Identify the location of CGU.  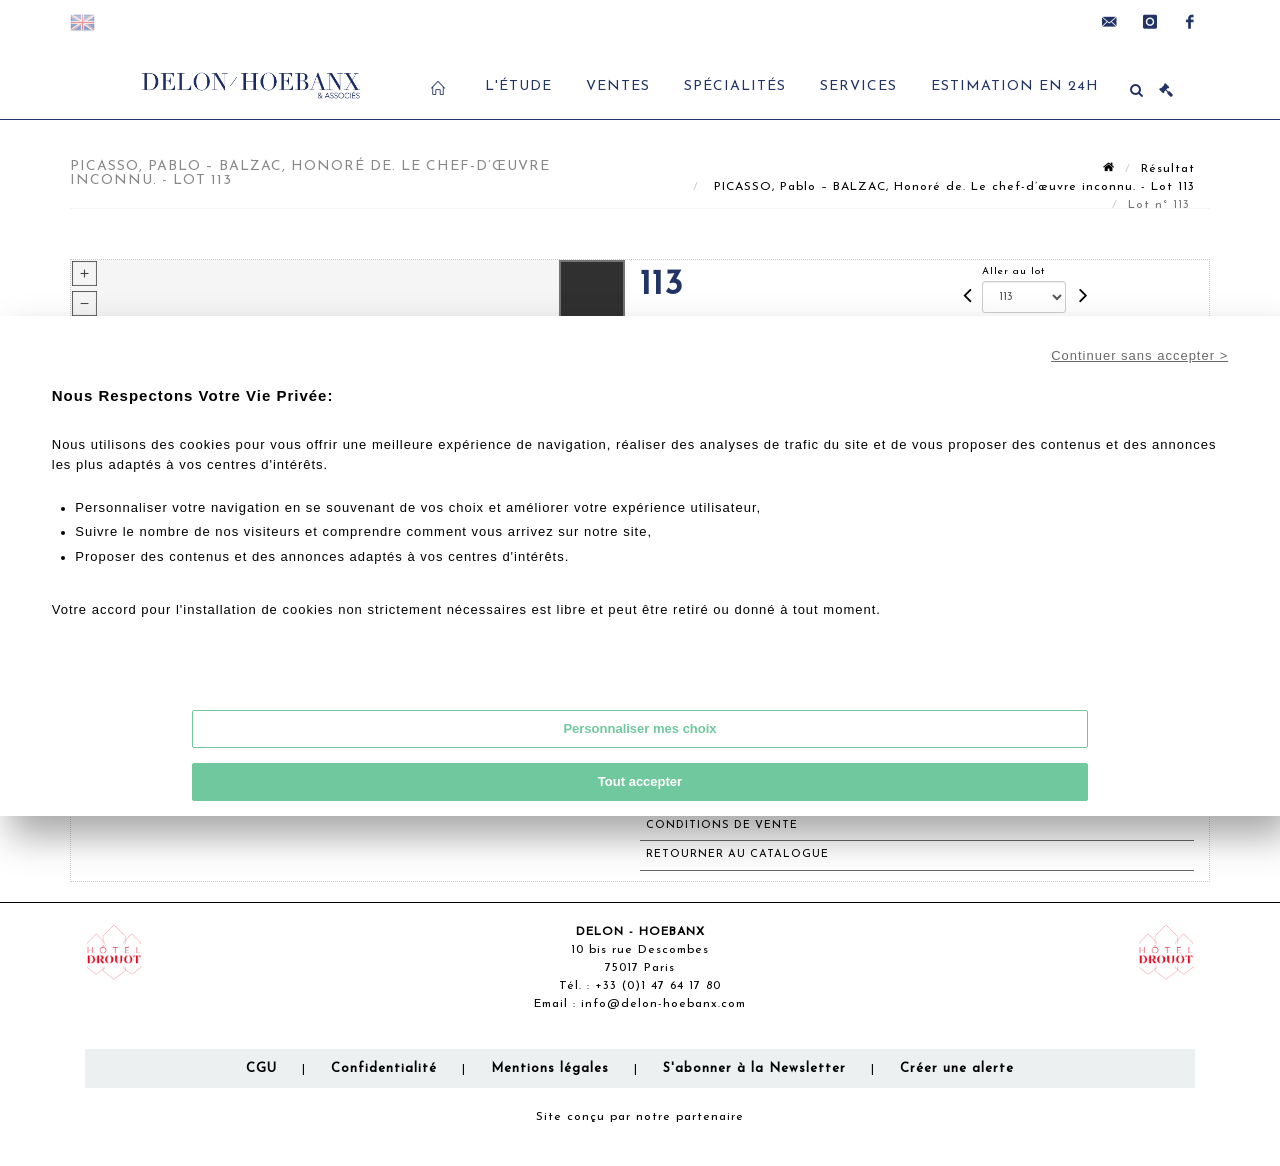
(261, 1068).